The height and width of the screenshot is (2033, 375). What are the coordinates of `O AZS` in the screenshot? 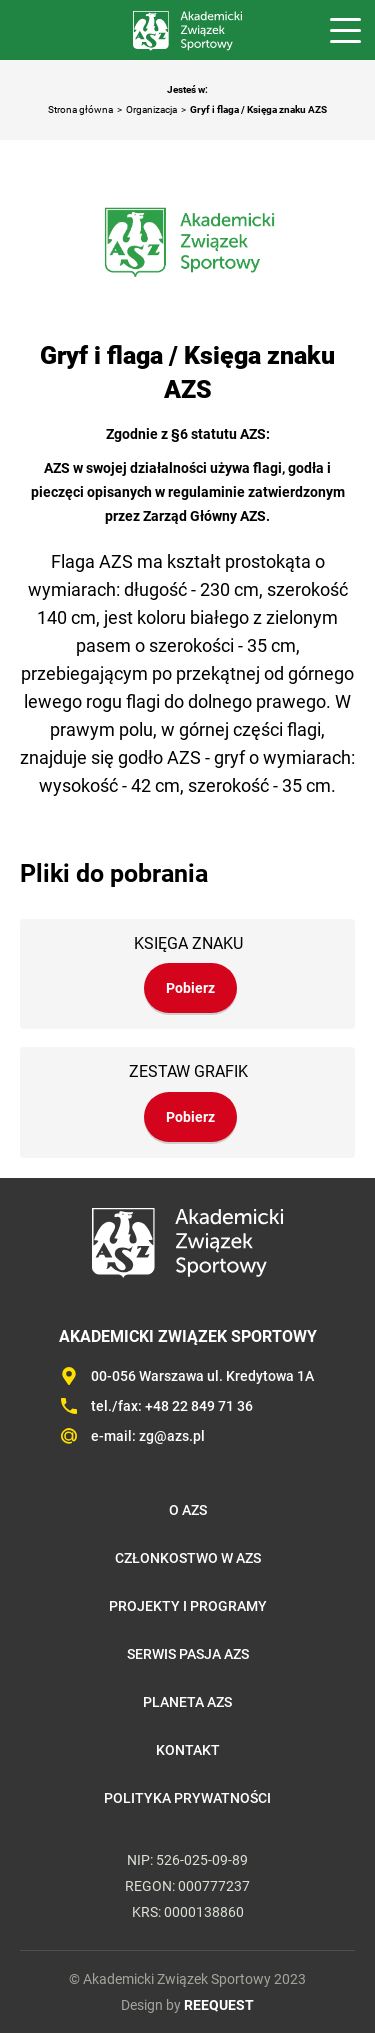 It's located at (188, 1510).